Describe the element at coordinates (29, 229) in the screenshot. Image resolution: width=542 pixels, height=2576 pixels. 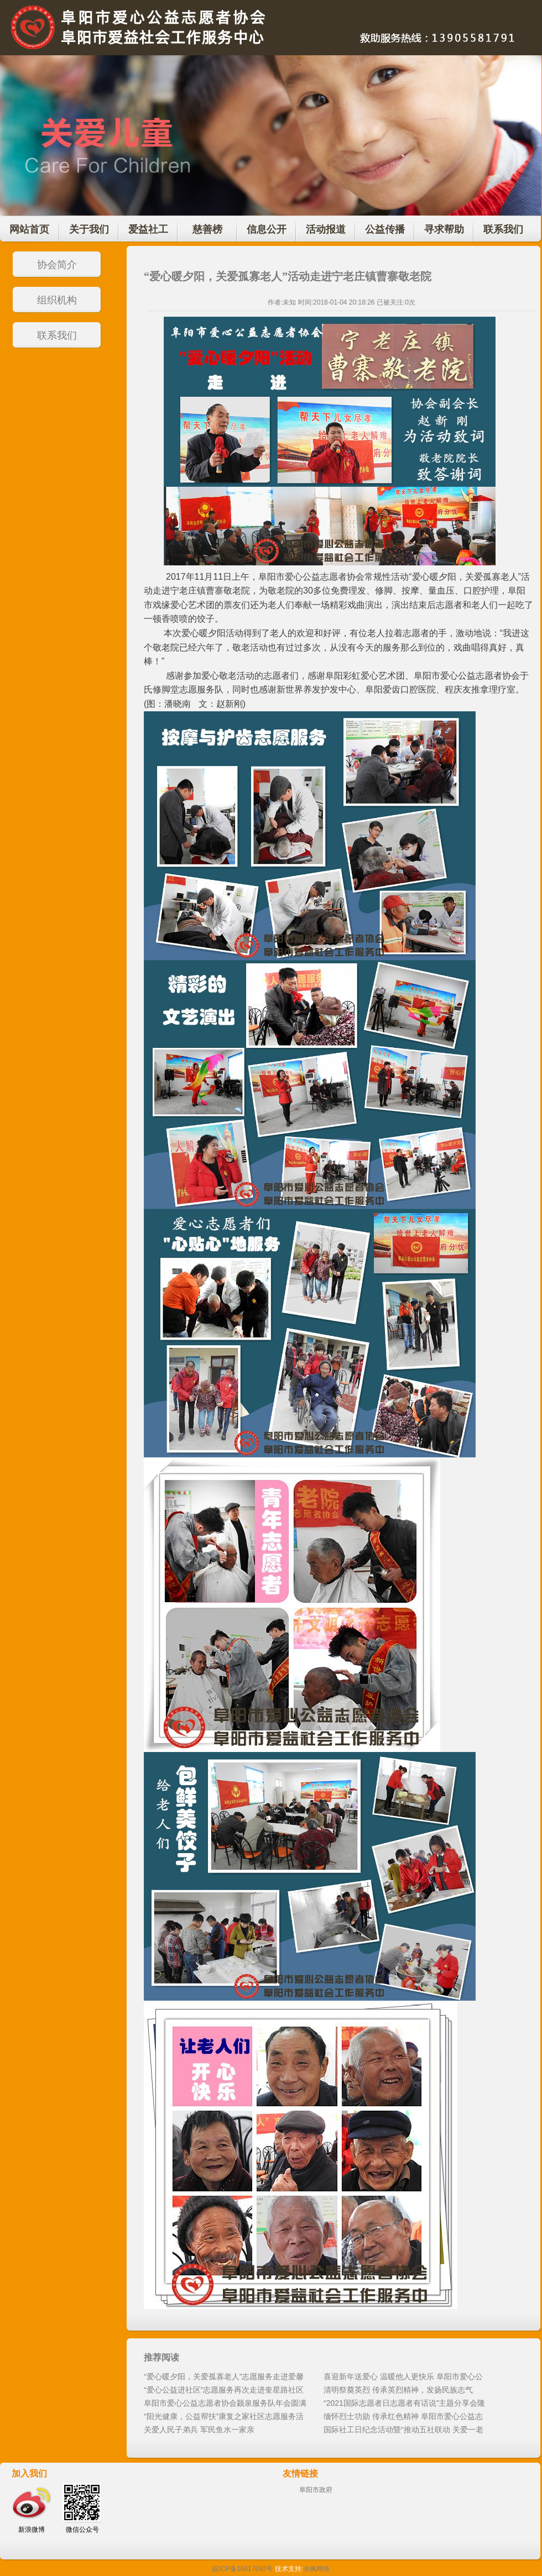
I see `网站首页` at that location.